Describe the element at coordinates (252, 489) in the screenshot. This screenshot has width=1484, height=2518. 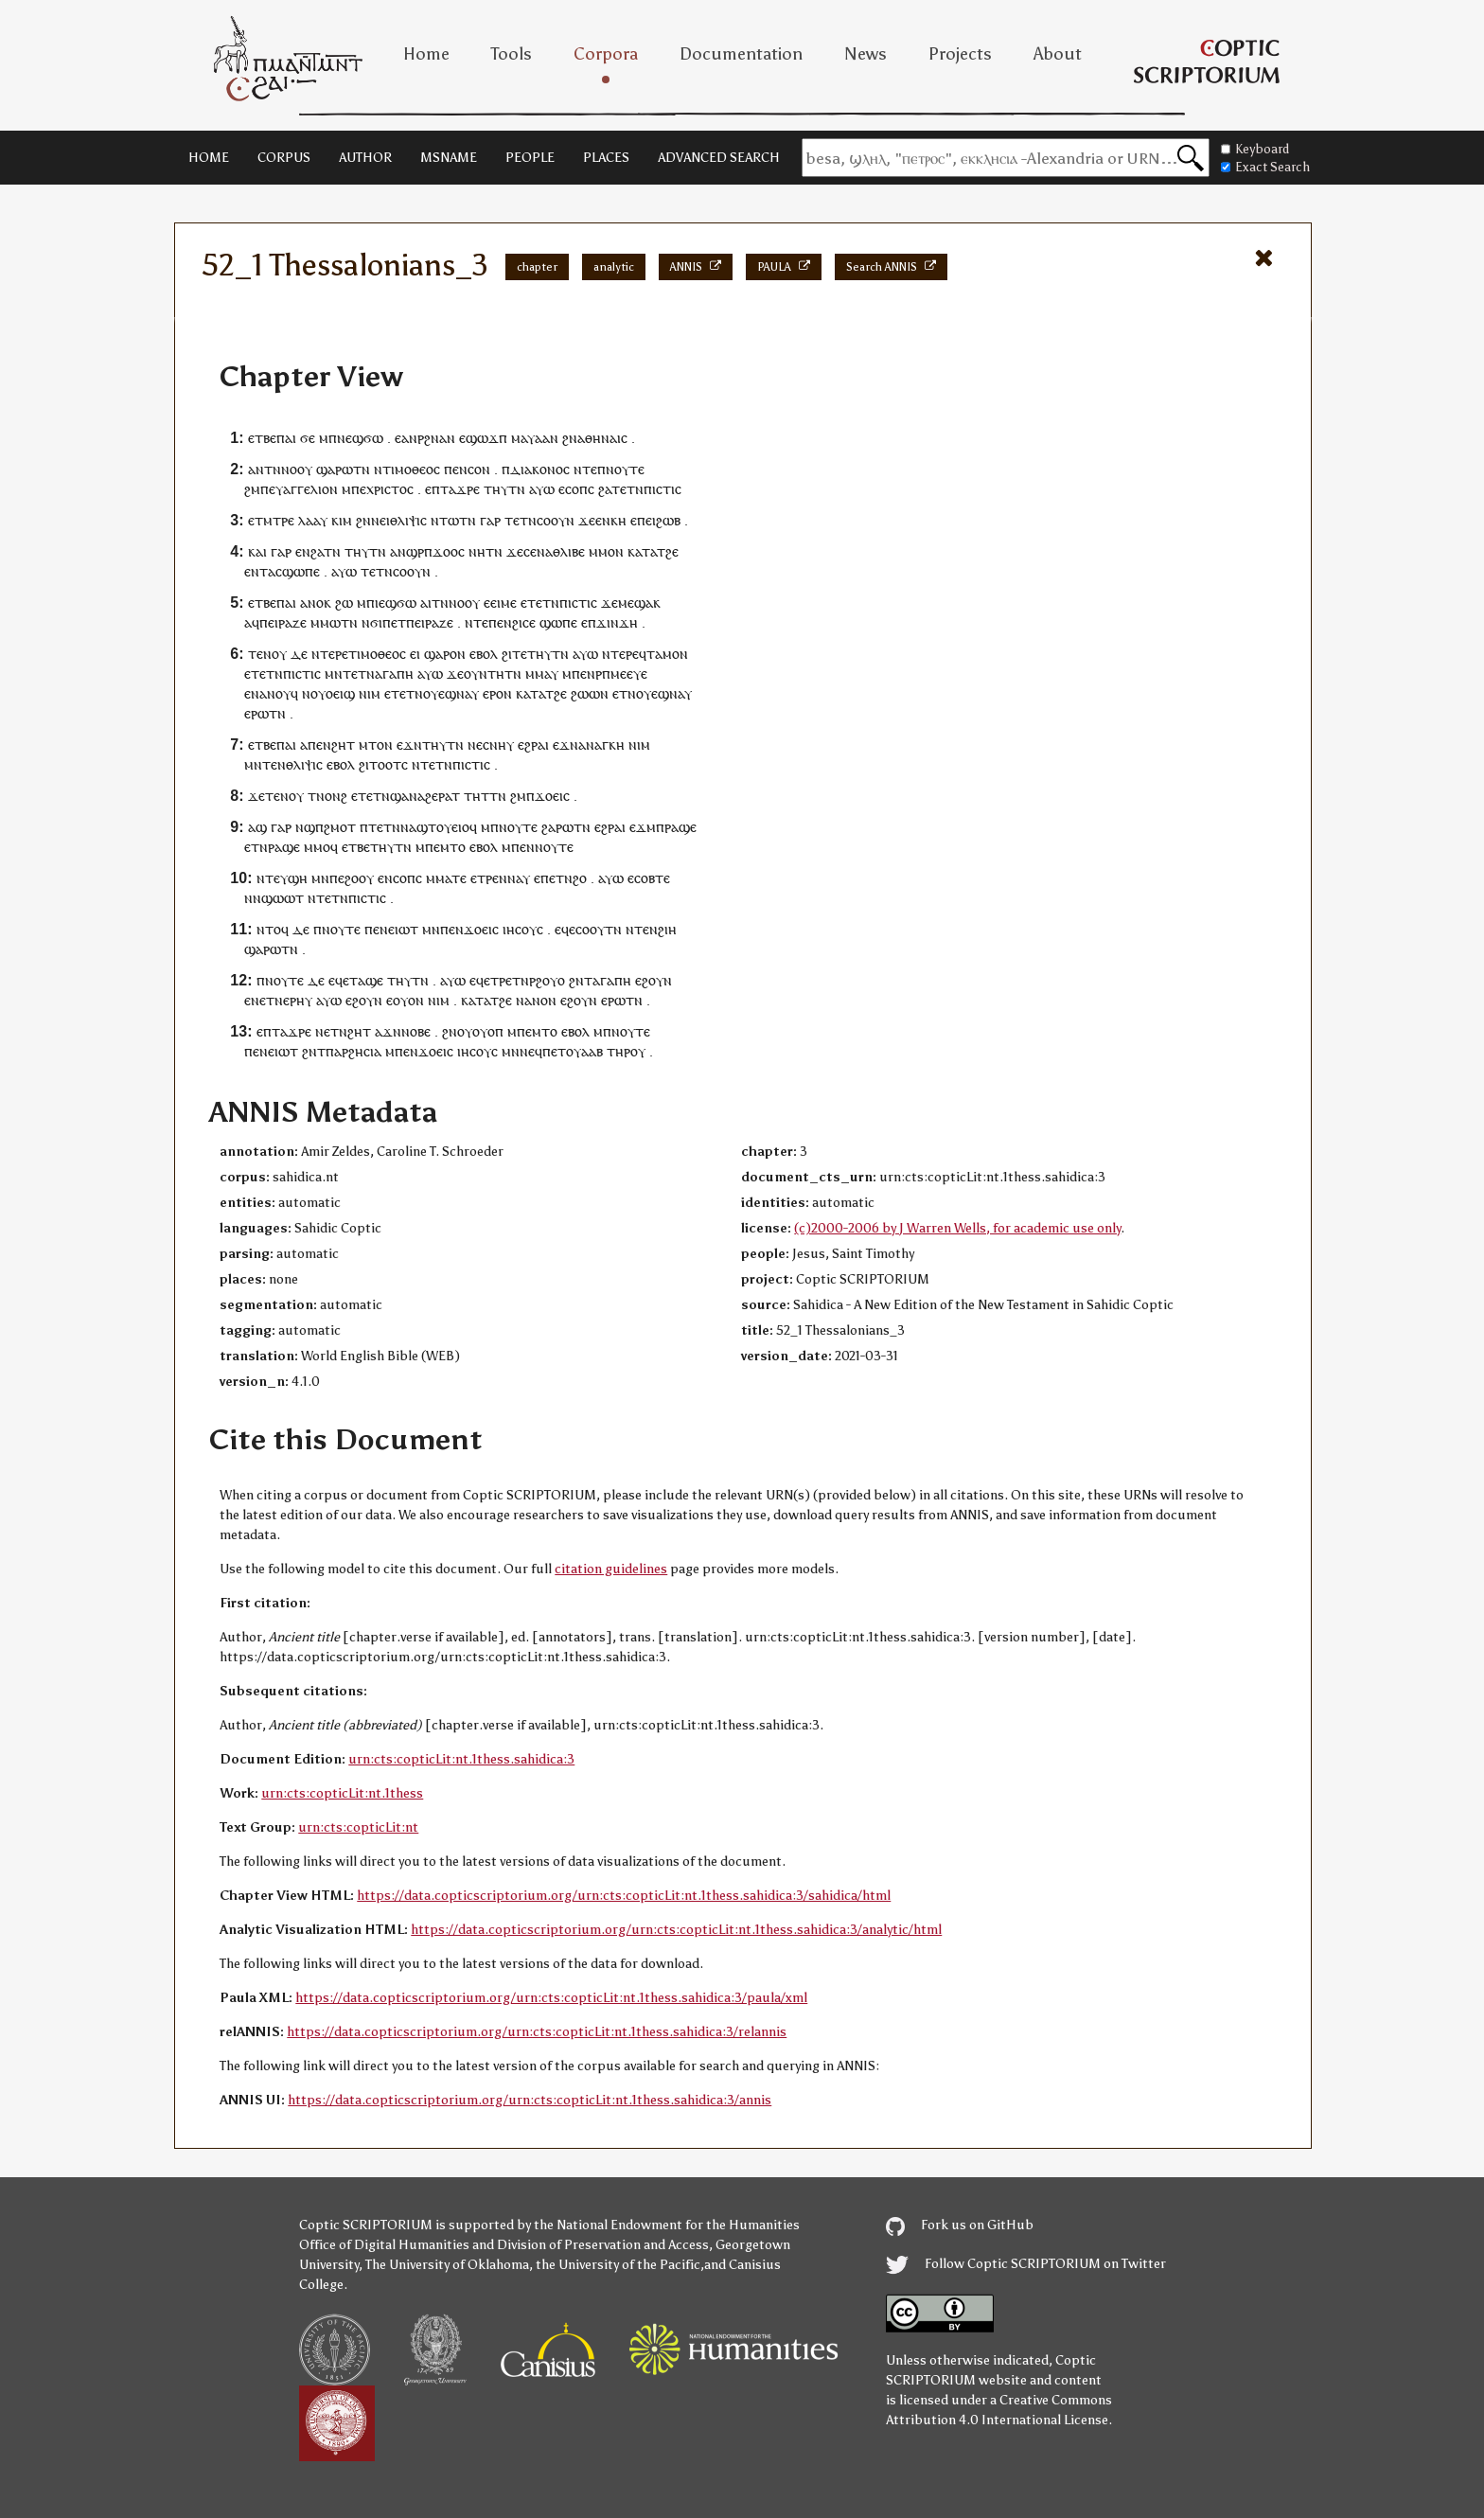
I see `ϩⲙ` at that location.